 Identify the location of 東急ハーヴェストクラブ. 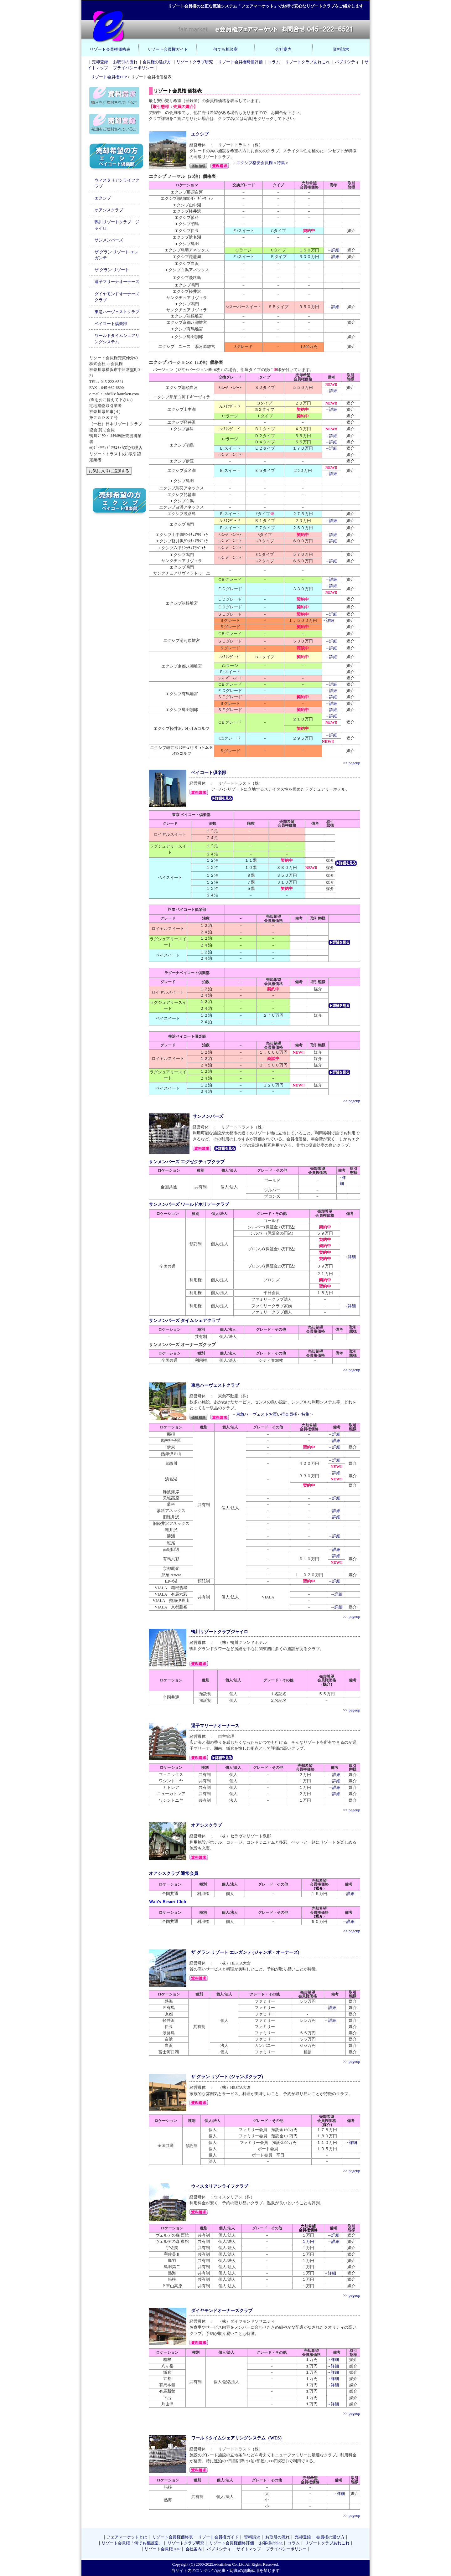
(117, 312).